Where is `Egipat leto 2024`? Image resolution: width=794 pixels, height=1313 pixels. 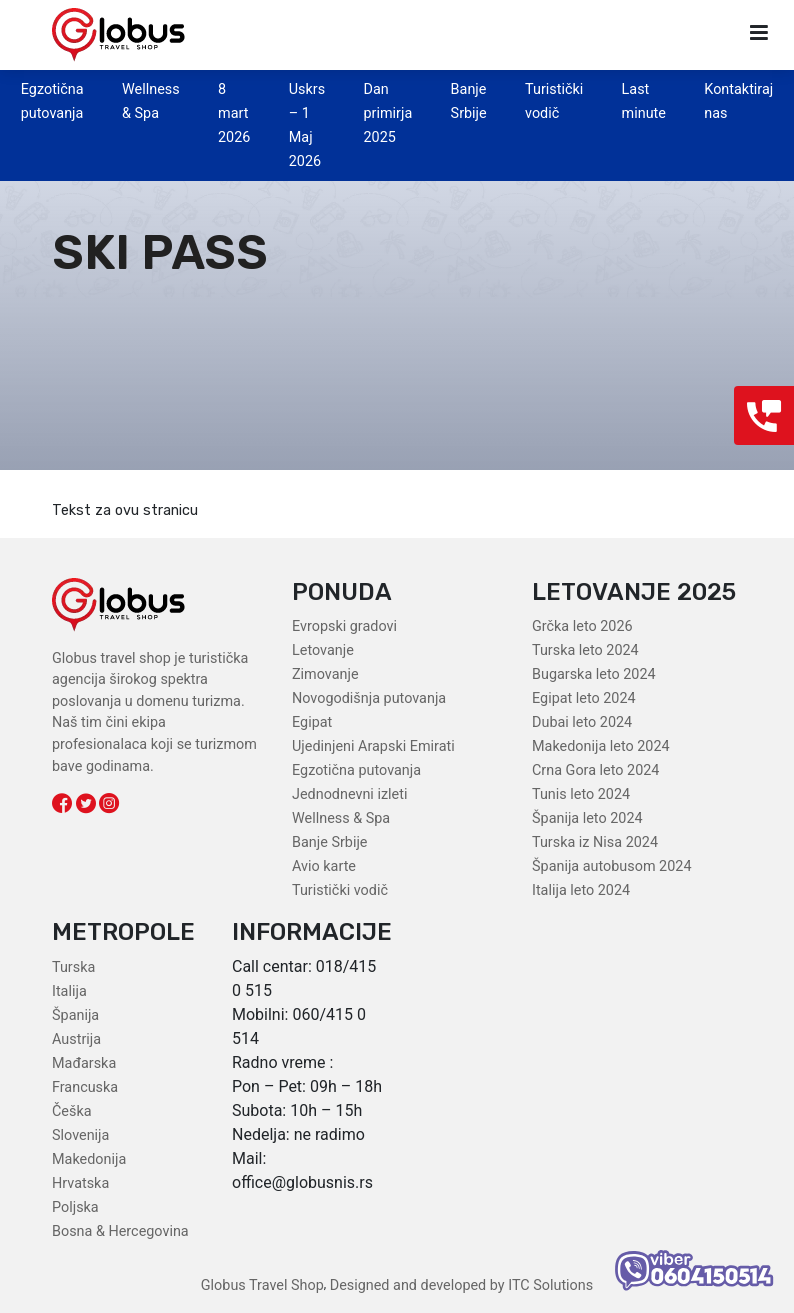
Egipat leto 2024 is located at coordinates (584, 698).